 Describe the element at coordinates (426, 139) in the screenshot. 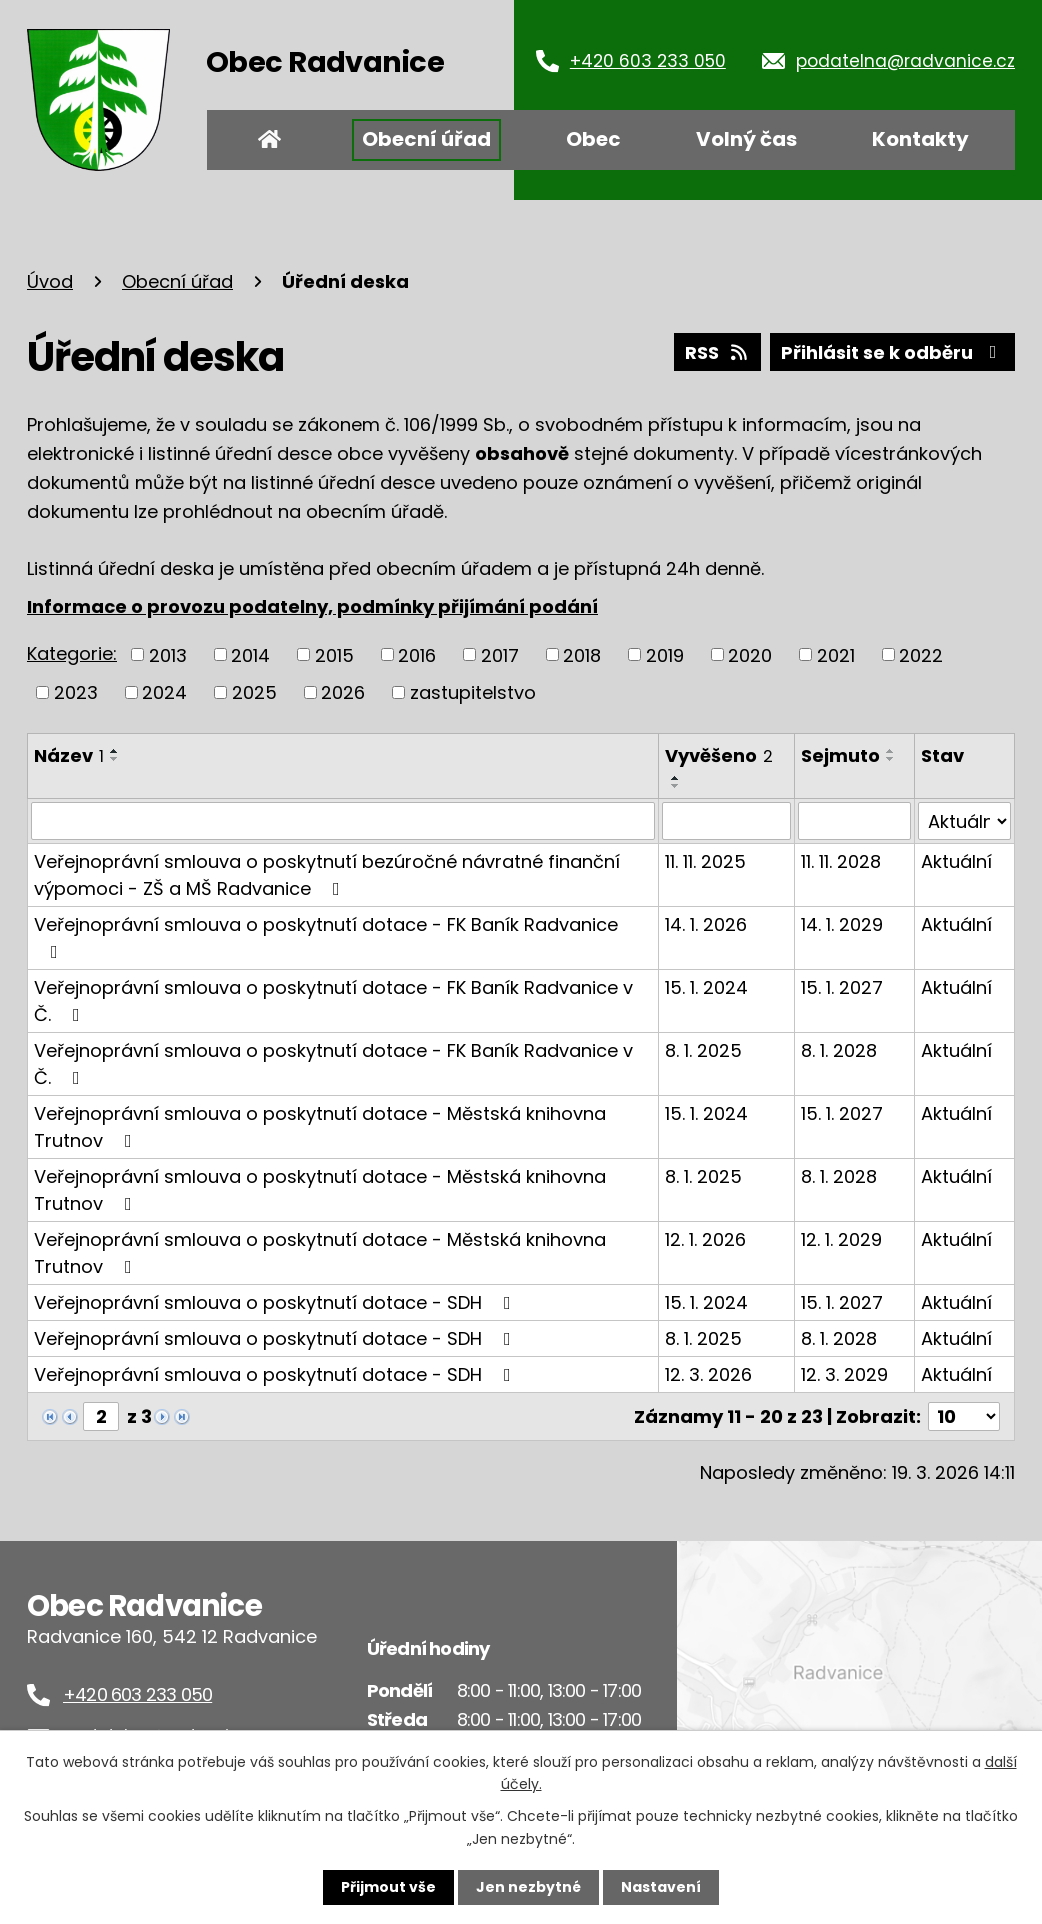

I see `Obecní úřad` at that location.